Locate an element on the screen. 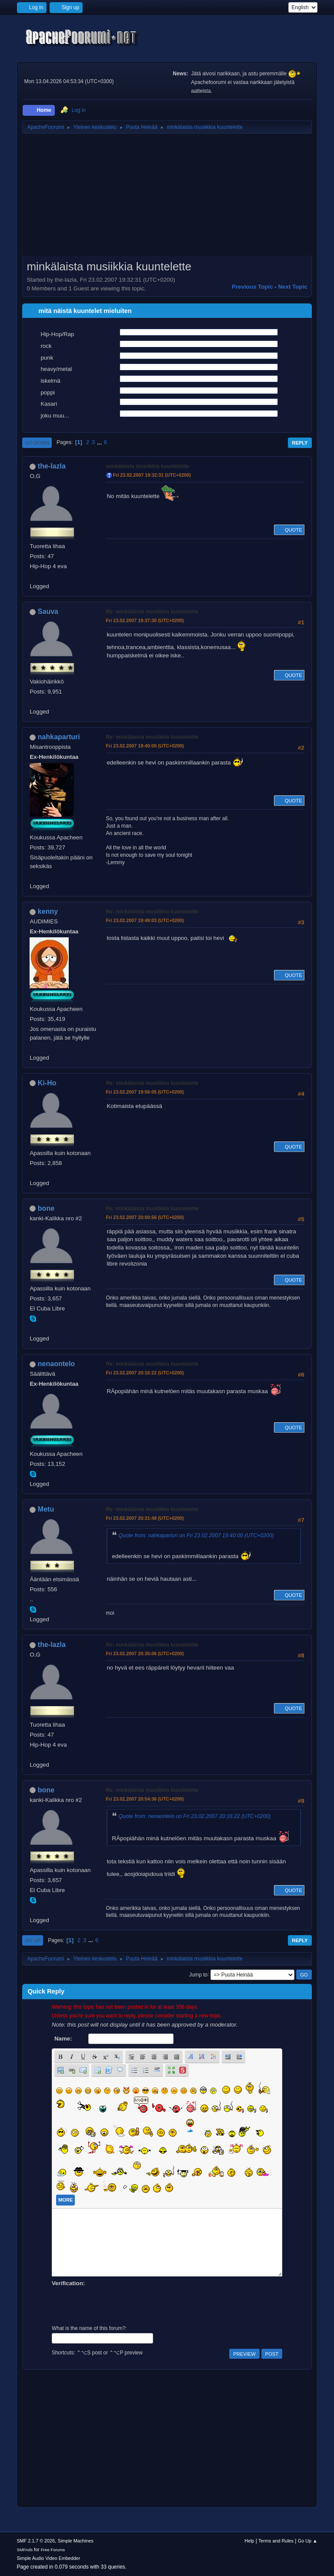 This screenshot has width=334, height=2576. [Advertisement] is located at coordinates (166, 198).